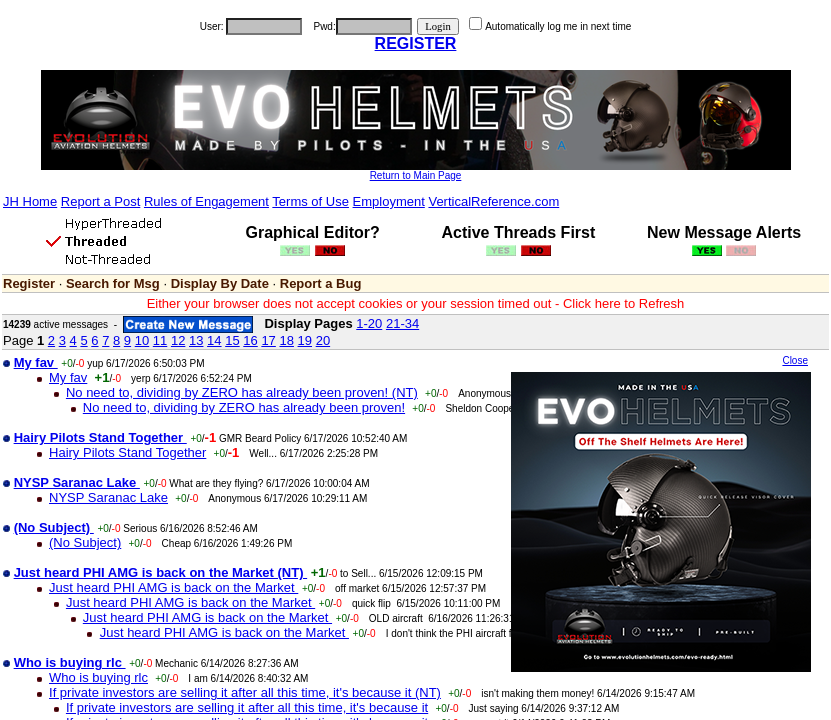 This screenshot has width=831, height=720. Describe the element at coordinates (196, 340) in the screenshot. I see `13` at that location.